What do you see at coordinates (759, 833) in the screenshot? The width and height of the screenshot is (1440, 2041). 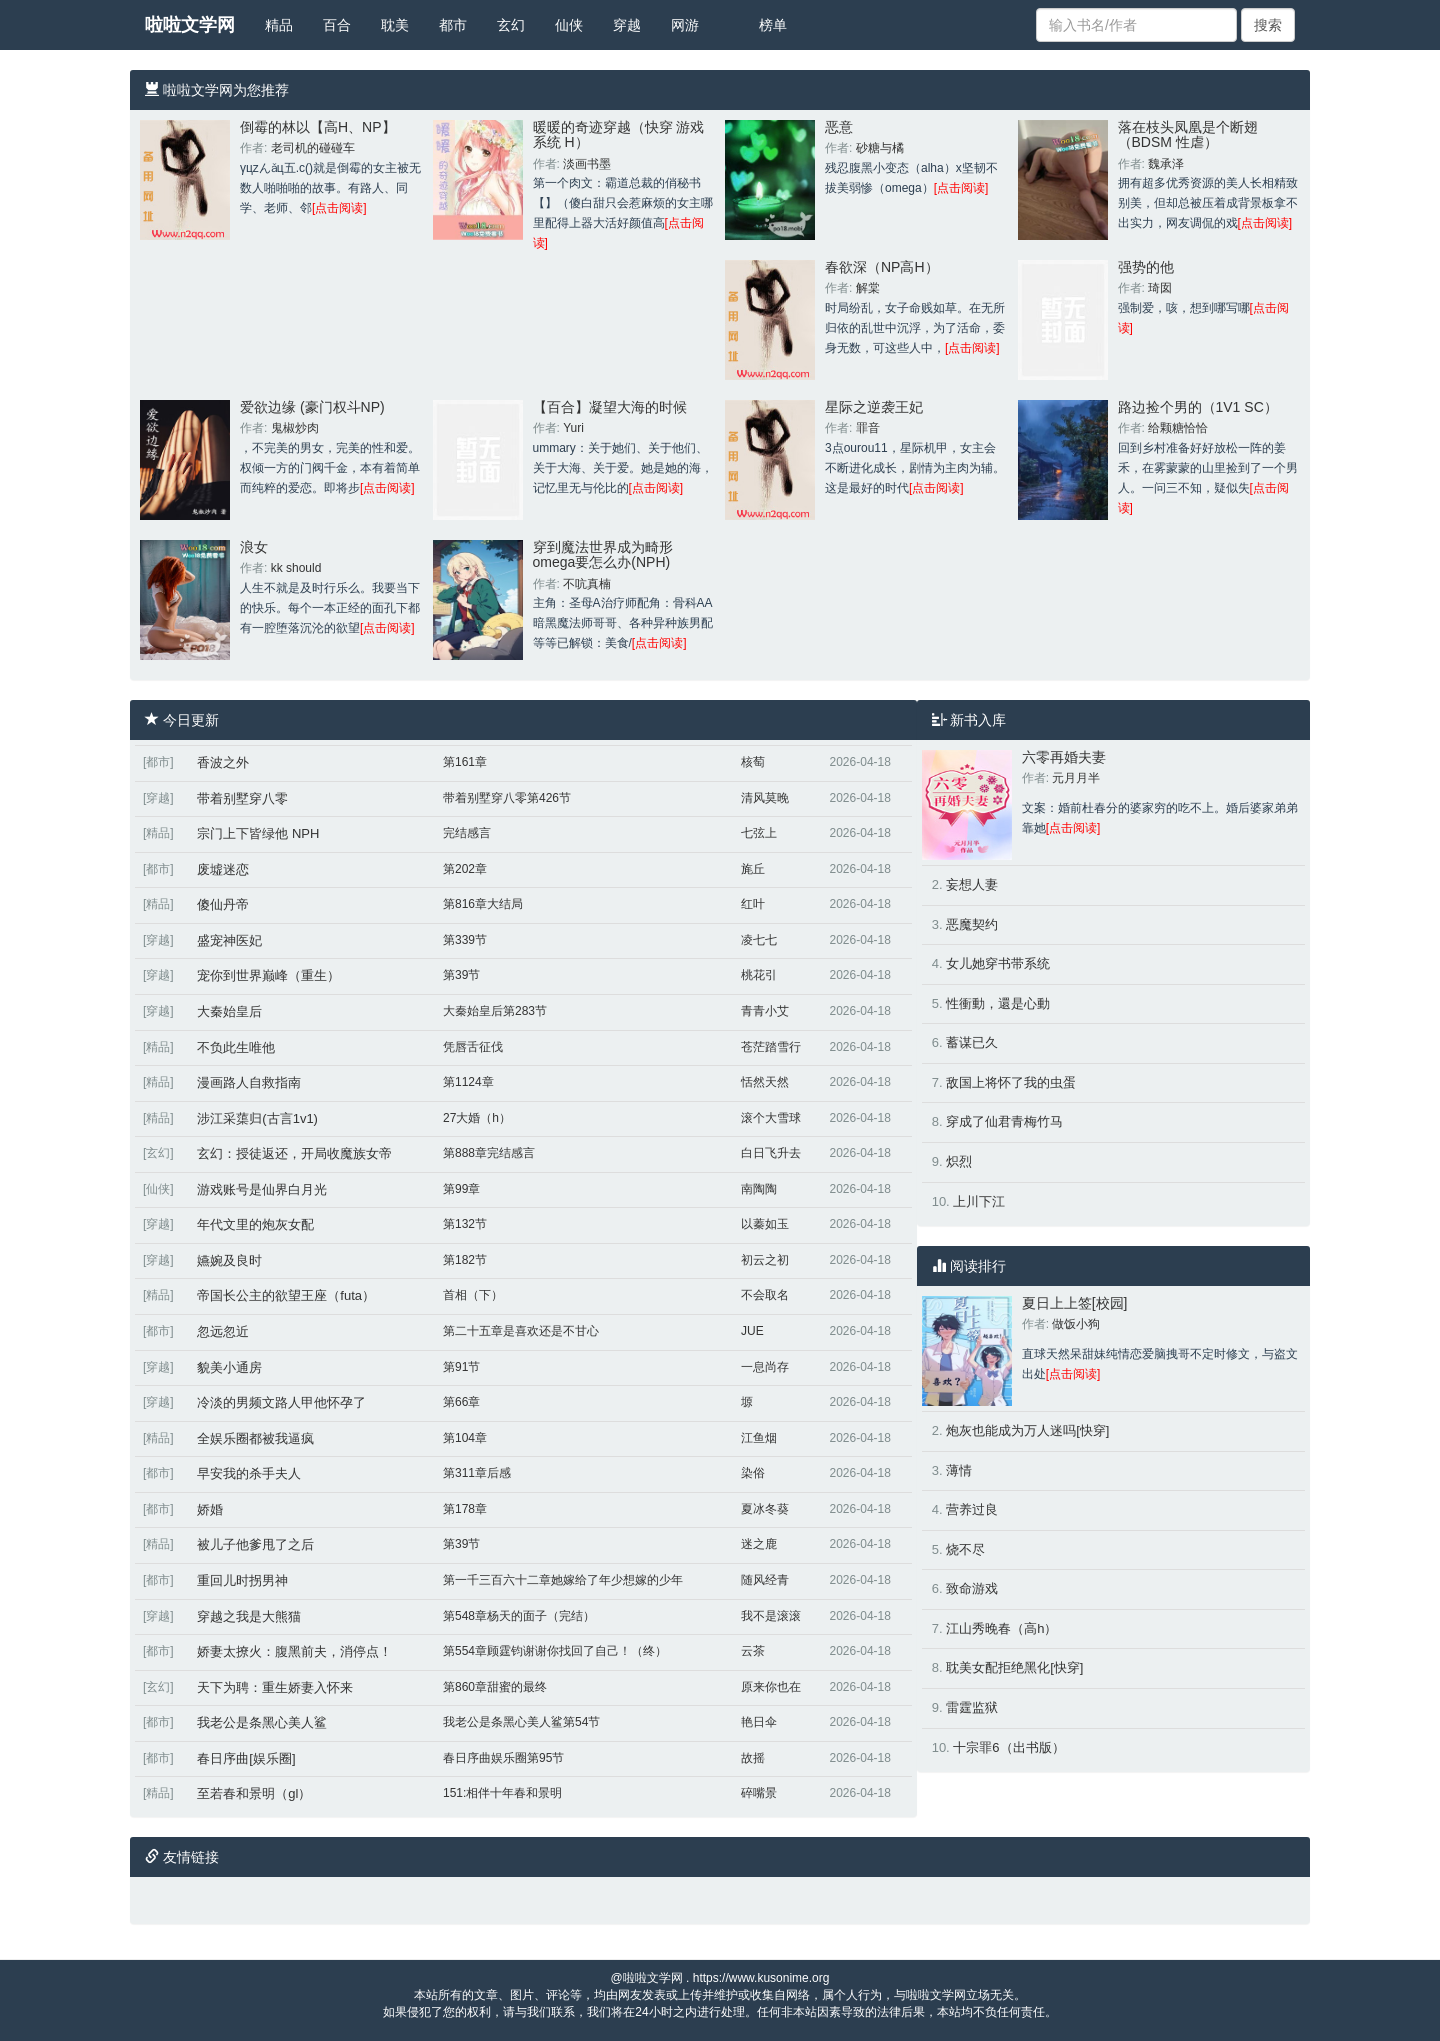 I see `七弦上` at bounding box center [759, 833].